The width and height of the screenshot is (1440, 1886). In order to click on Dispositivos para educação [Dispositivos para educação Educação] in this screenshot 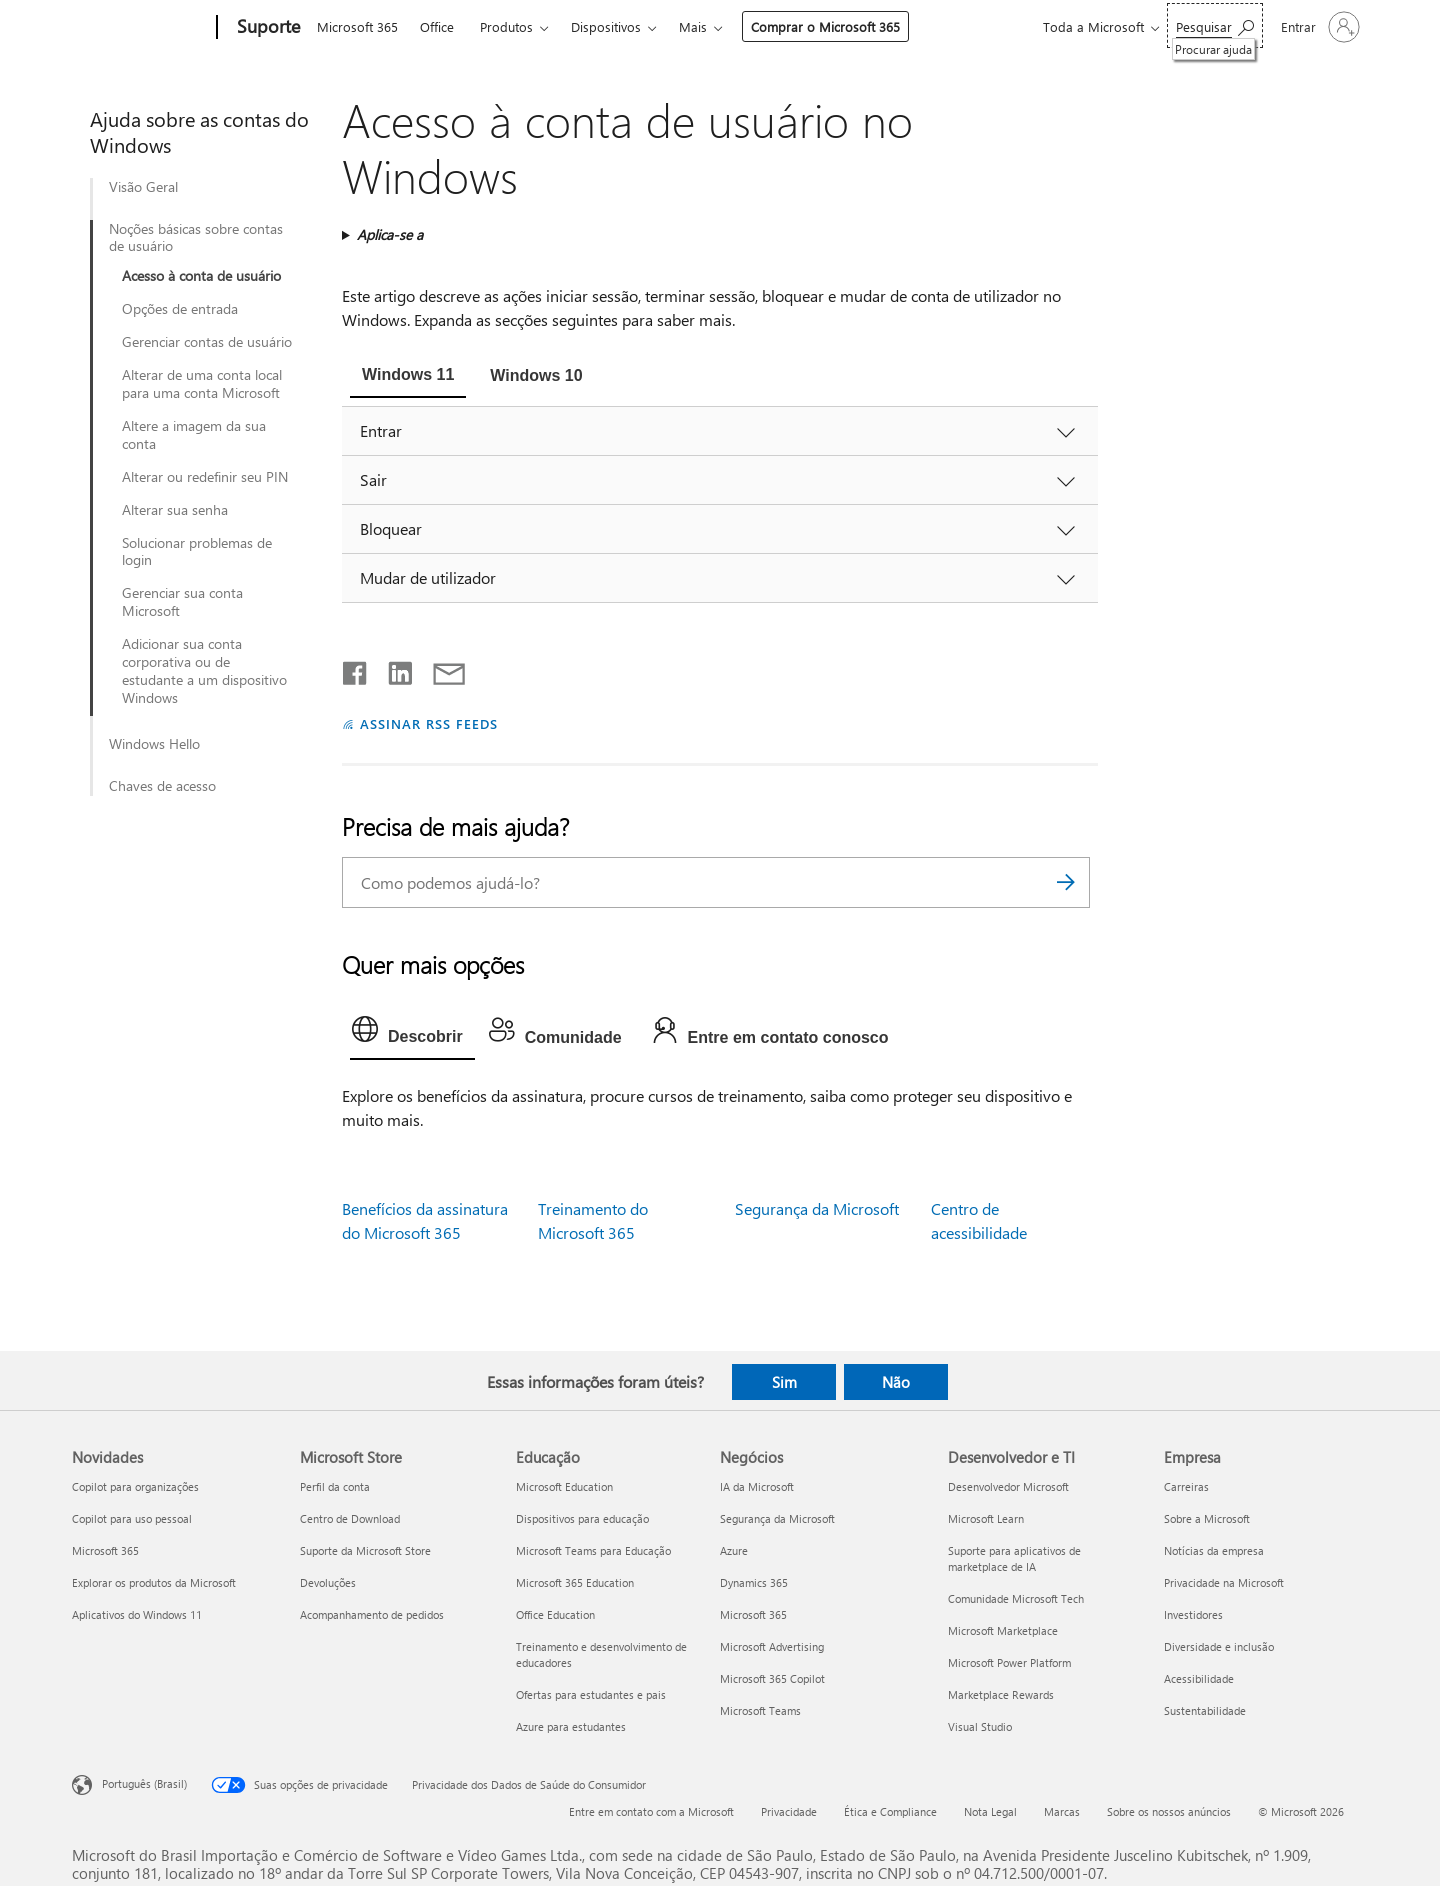, I will do `click(582, 1518)`.